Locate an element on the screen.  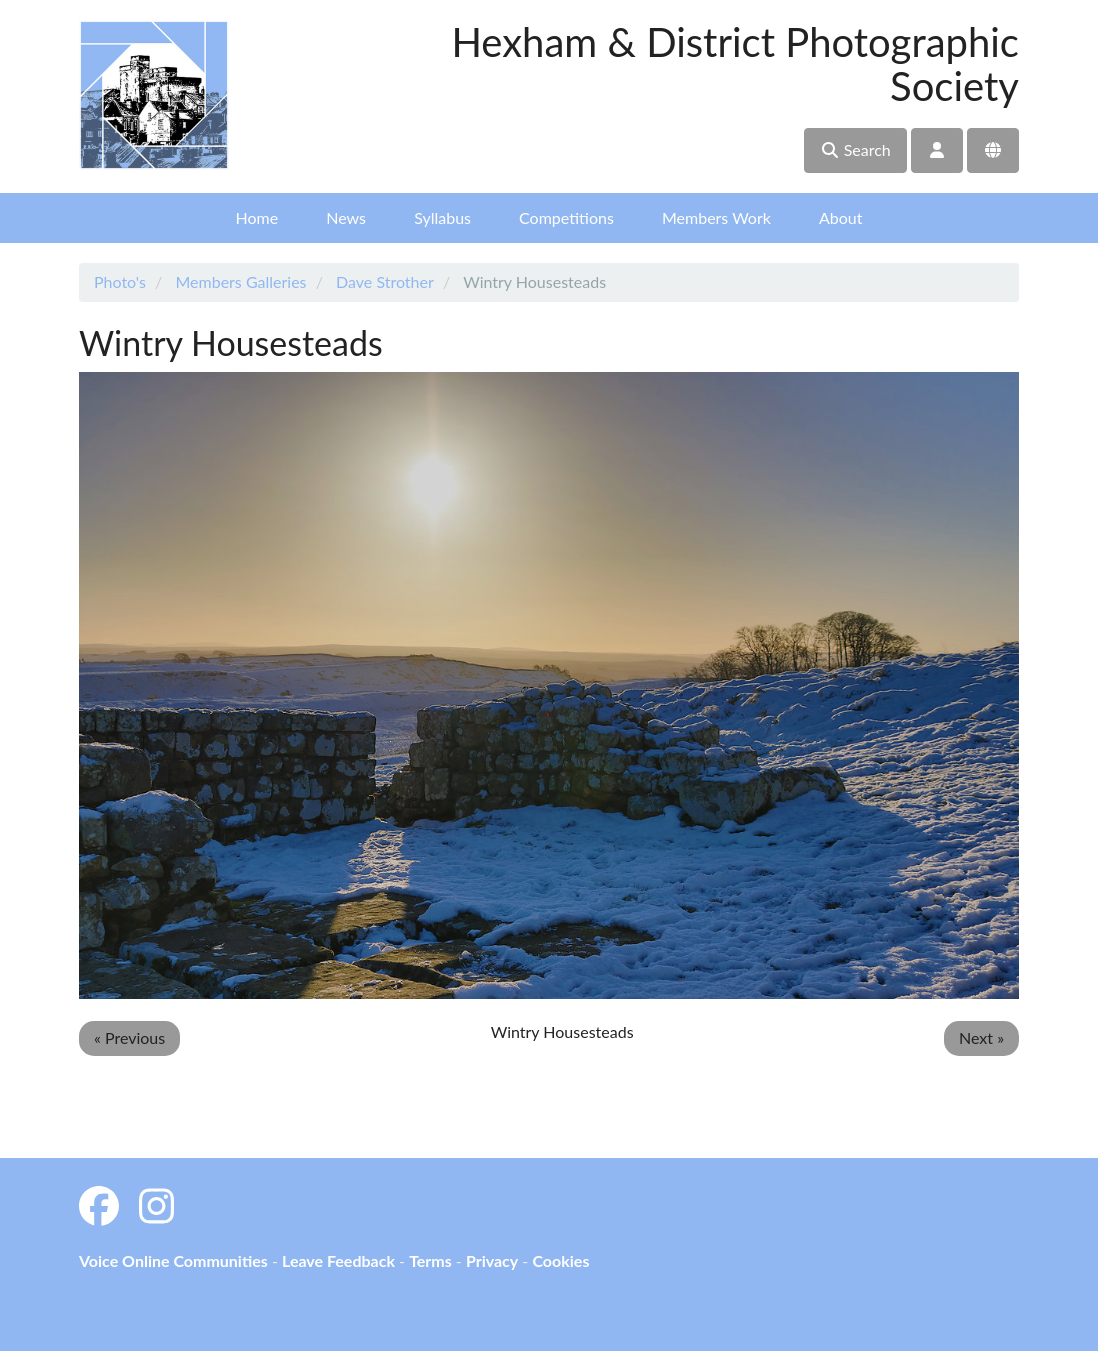
Members Galleries is located at coordinates (240, 281).